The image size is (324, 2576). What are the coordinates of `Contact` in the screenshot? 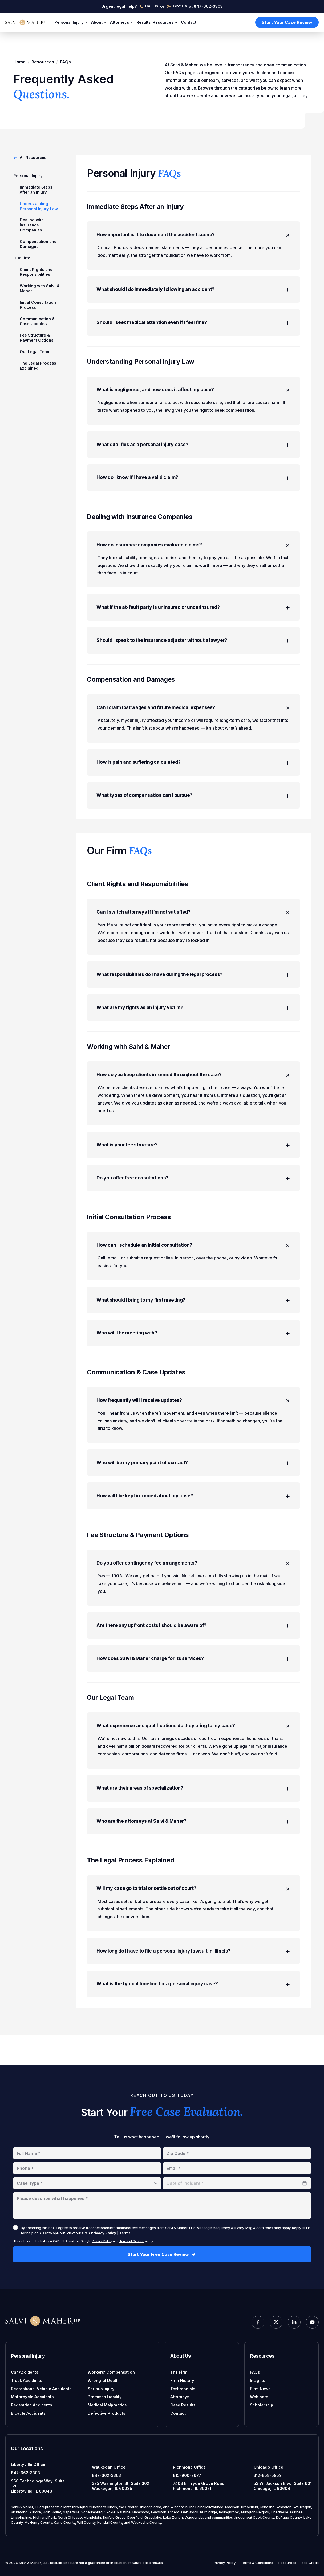 It's located at (188, 22).